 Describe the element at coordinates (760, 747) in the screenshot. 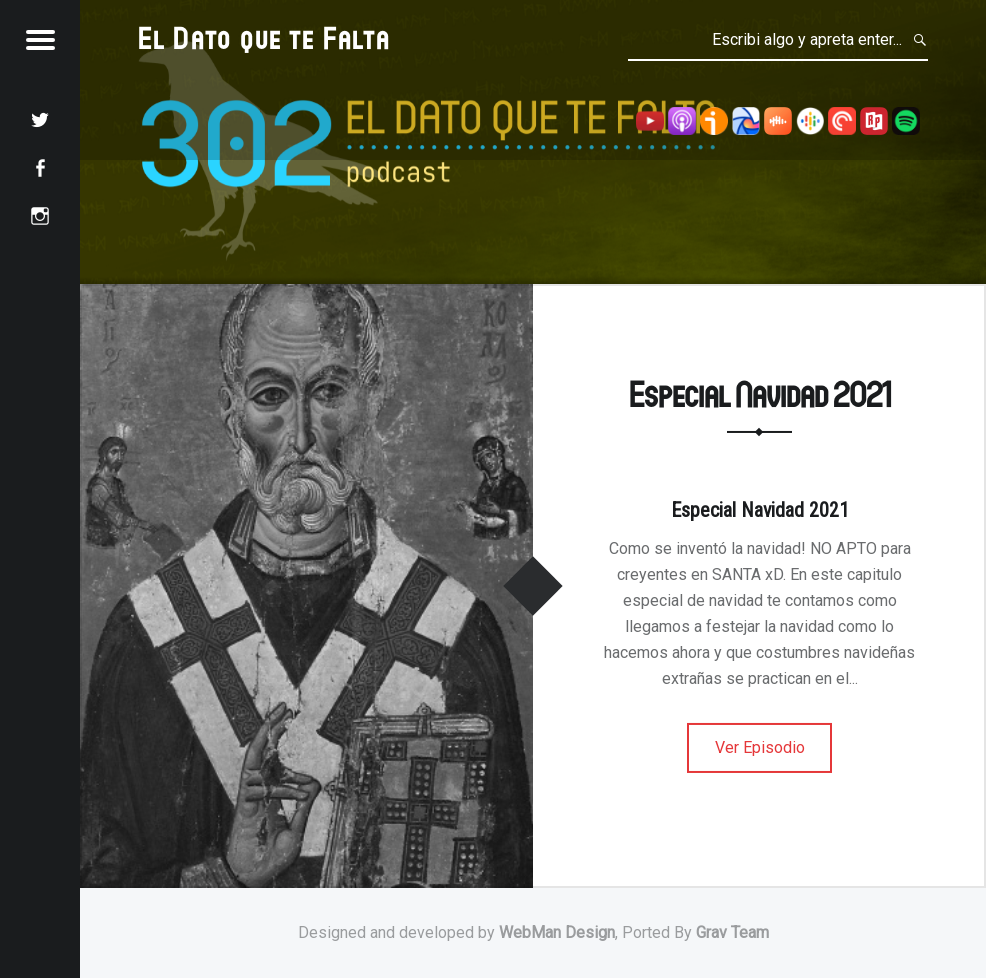

I see `Ver Episodio` at that location.